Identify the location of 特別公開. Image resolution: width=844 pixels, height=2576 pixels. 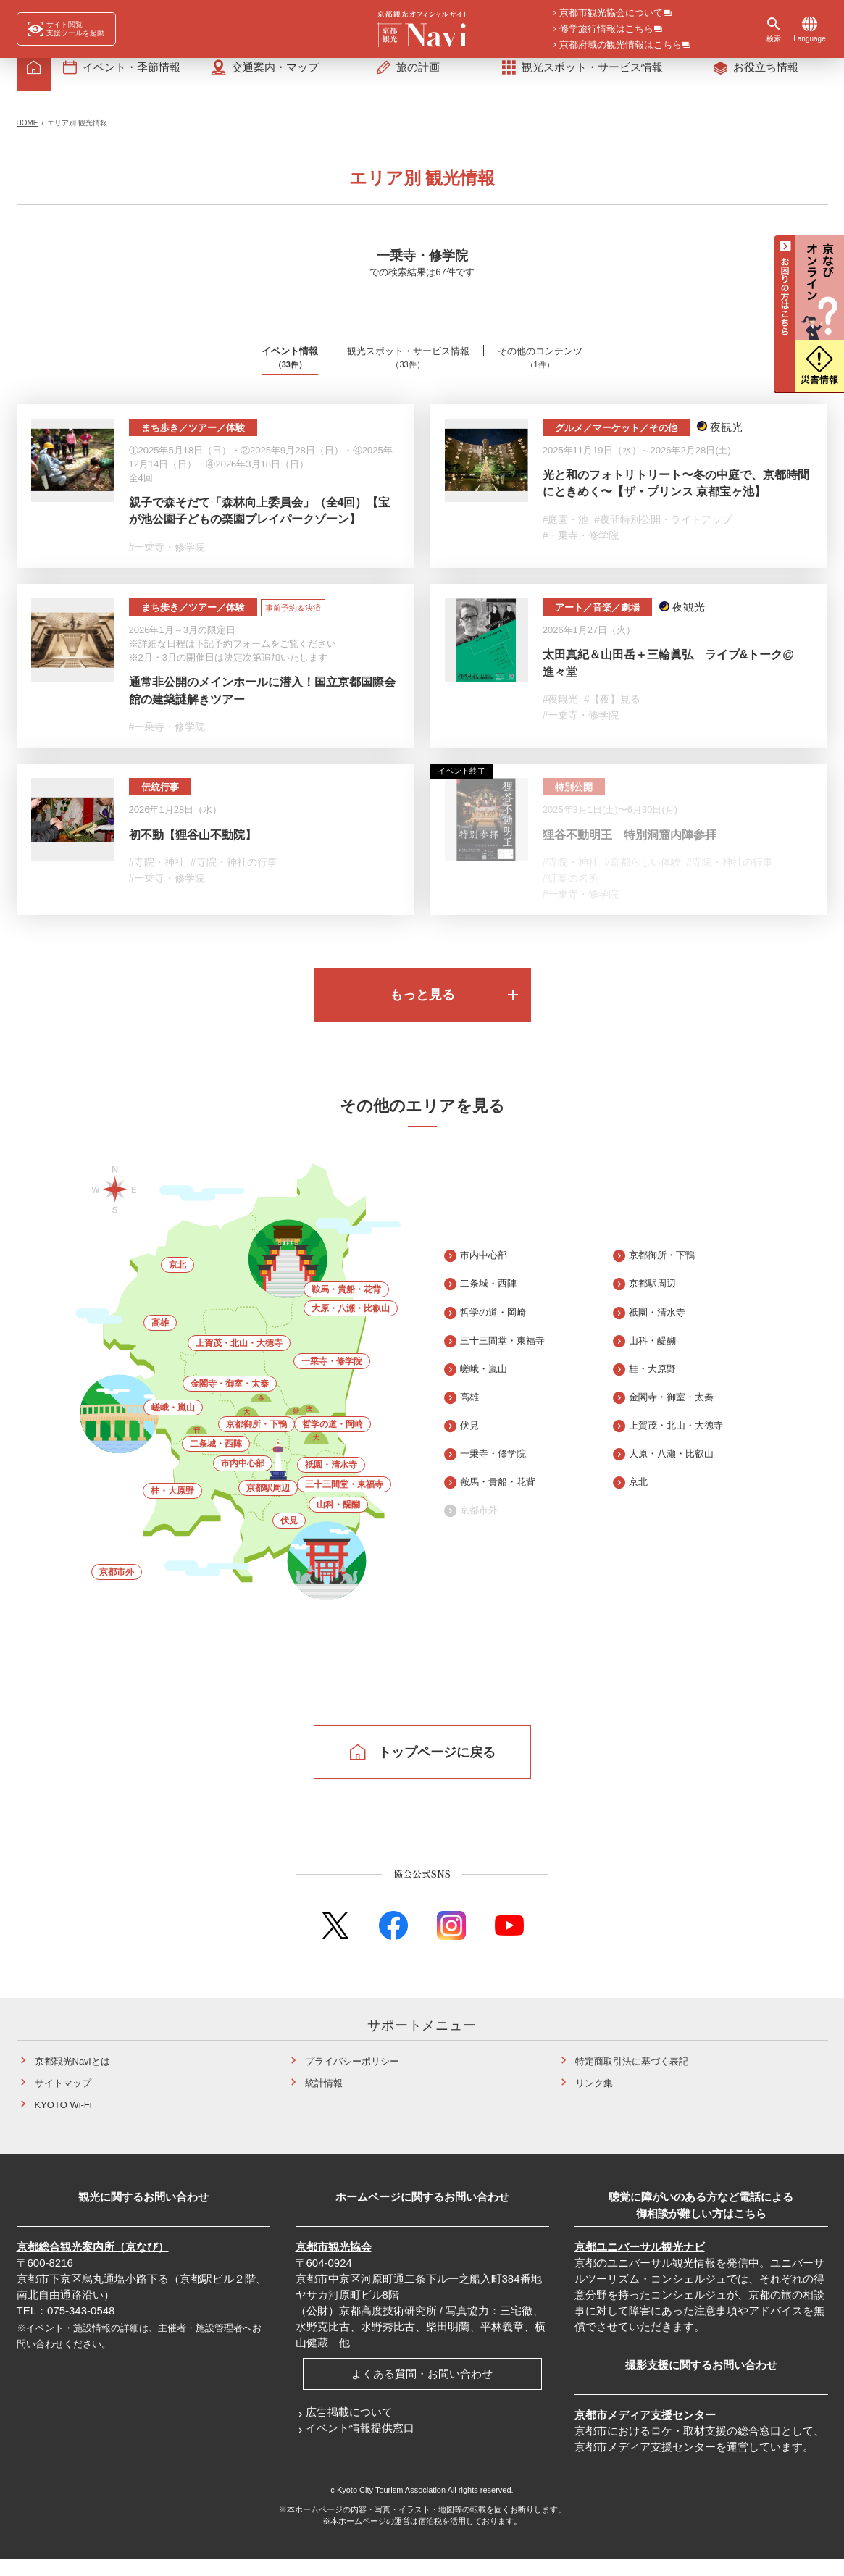
(574, 802).